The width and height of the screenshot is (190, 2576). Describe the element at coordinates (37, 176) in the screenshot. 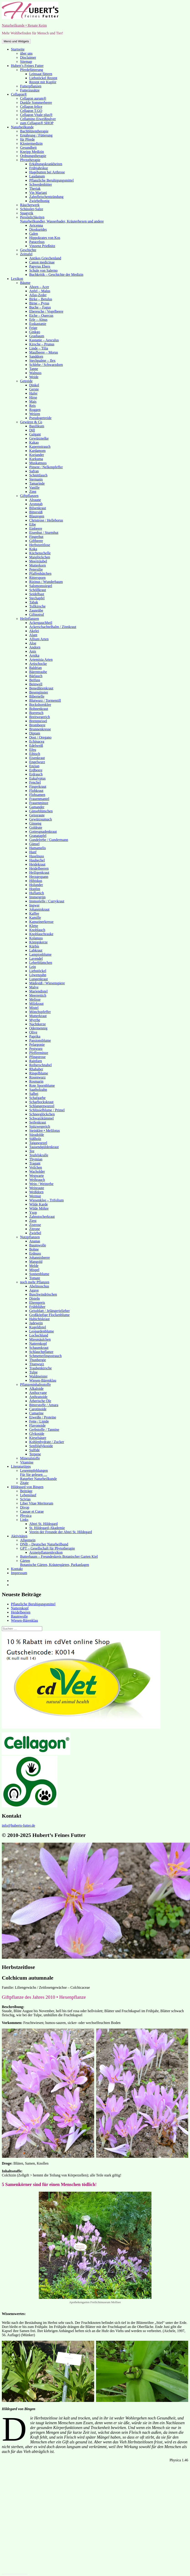

I see `Laudanum` at that location.